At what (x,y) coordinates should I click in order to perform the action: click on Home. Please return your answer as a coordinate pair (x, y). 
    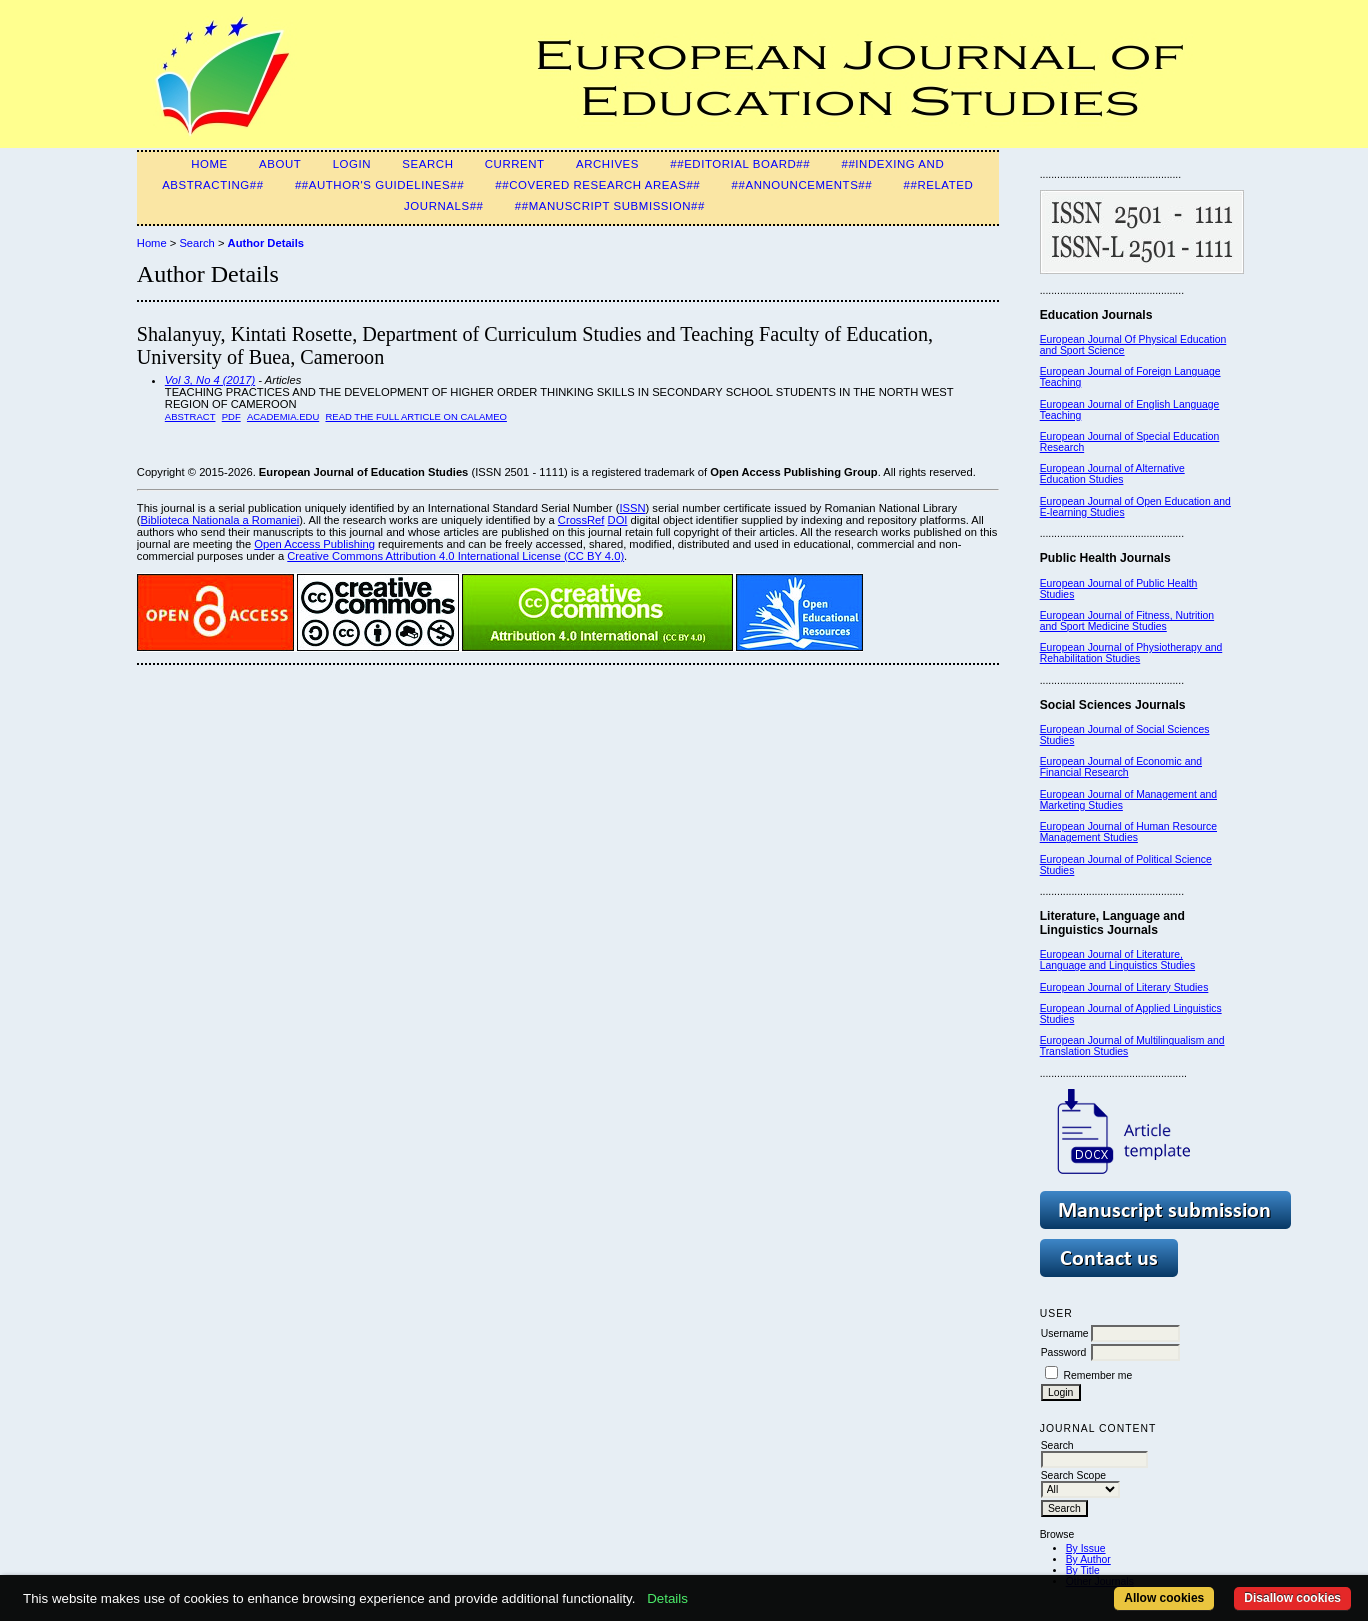
    Looking at the image, I should click on (209, 164).